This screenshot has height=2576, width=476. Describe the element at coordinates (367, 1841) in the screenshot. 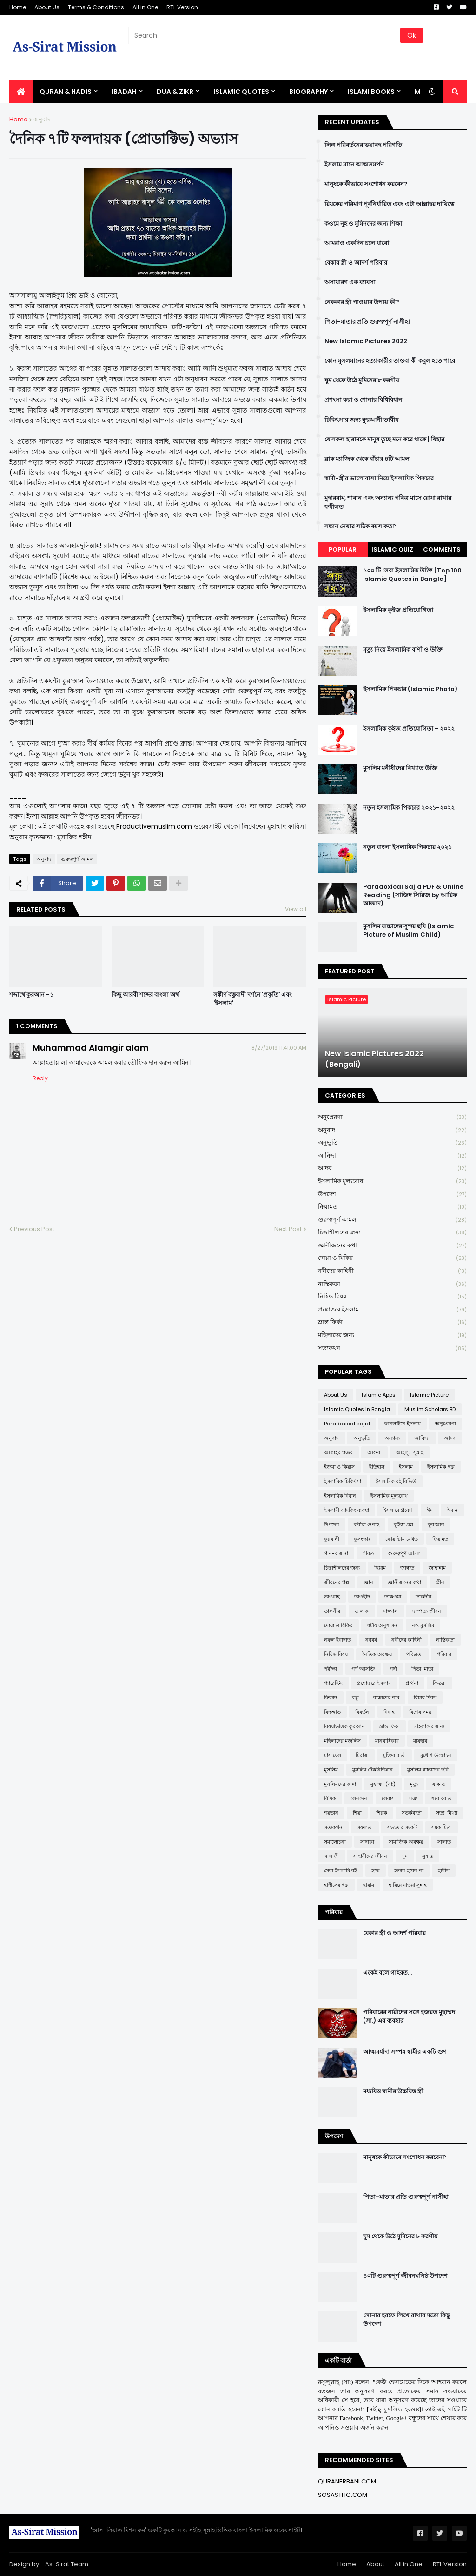

I see `সাদাকা` at that location.